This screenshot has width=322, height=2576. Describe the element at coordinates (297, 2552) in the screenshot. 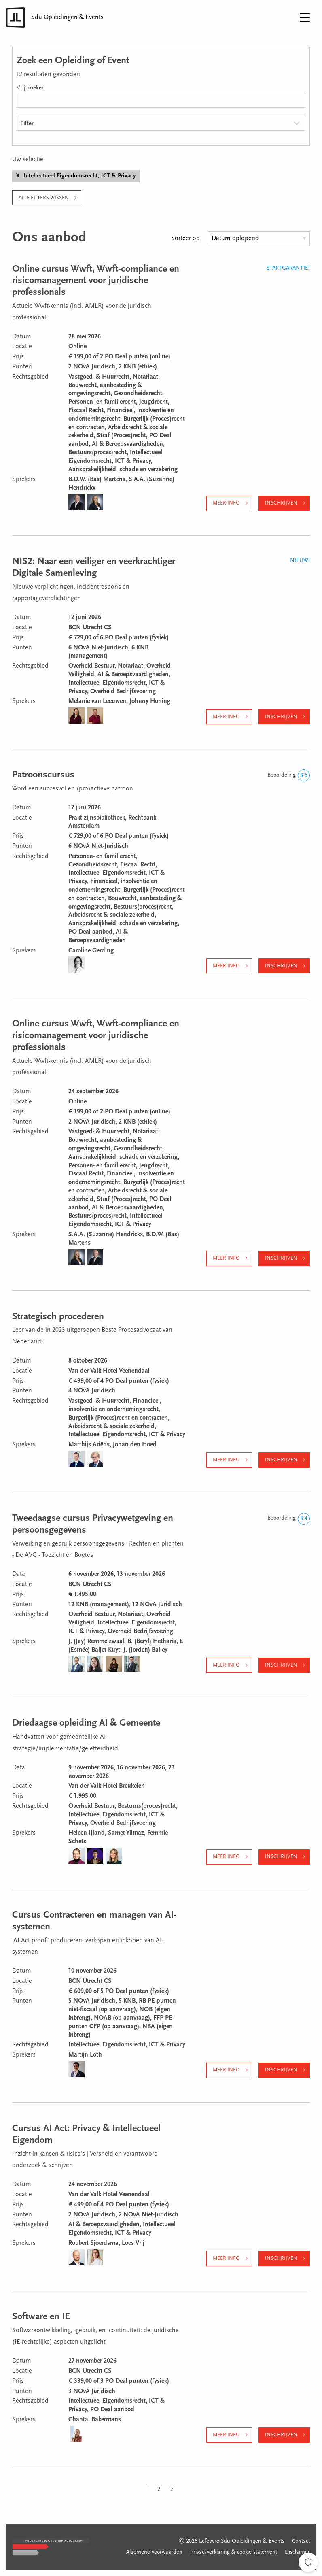

I see `Disclaimer` at that location.